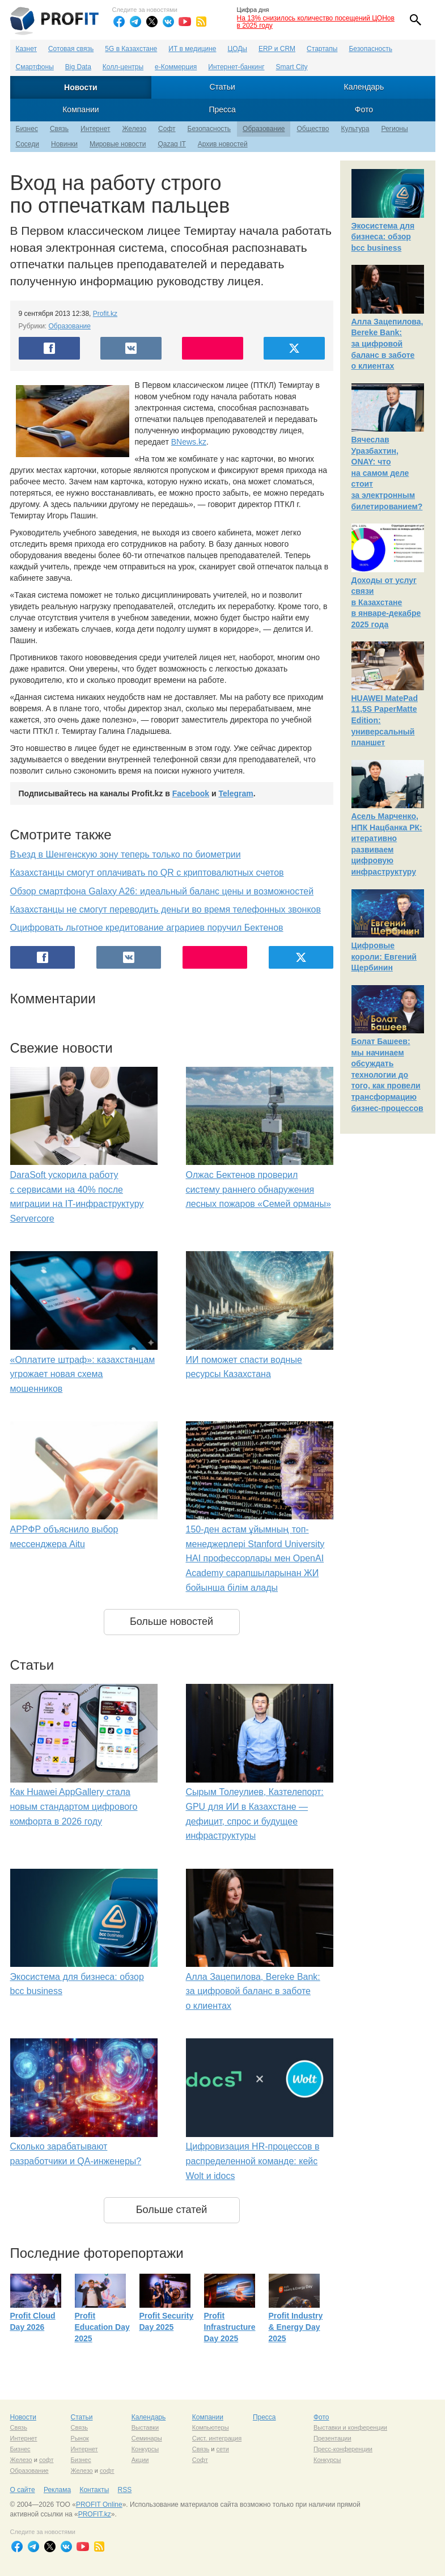 This screenshot has height=2576, width=445. What do you see at coordinates (99, 2505) in the screenshot?
I see `PROFIT Online` at bounding box center [99, 2505].